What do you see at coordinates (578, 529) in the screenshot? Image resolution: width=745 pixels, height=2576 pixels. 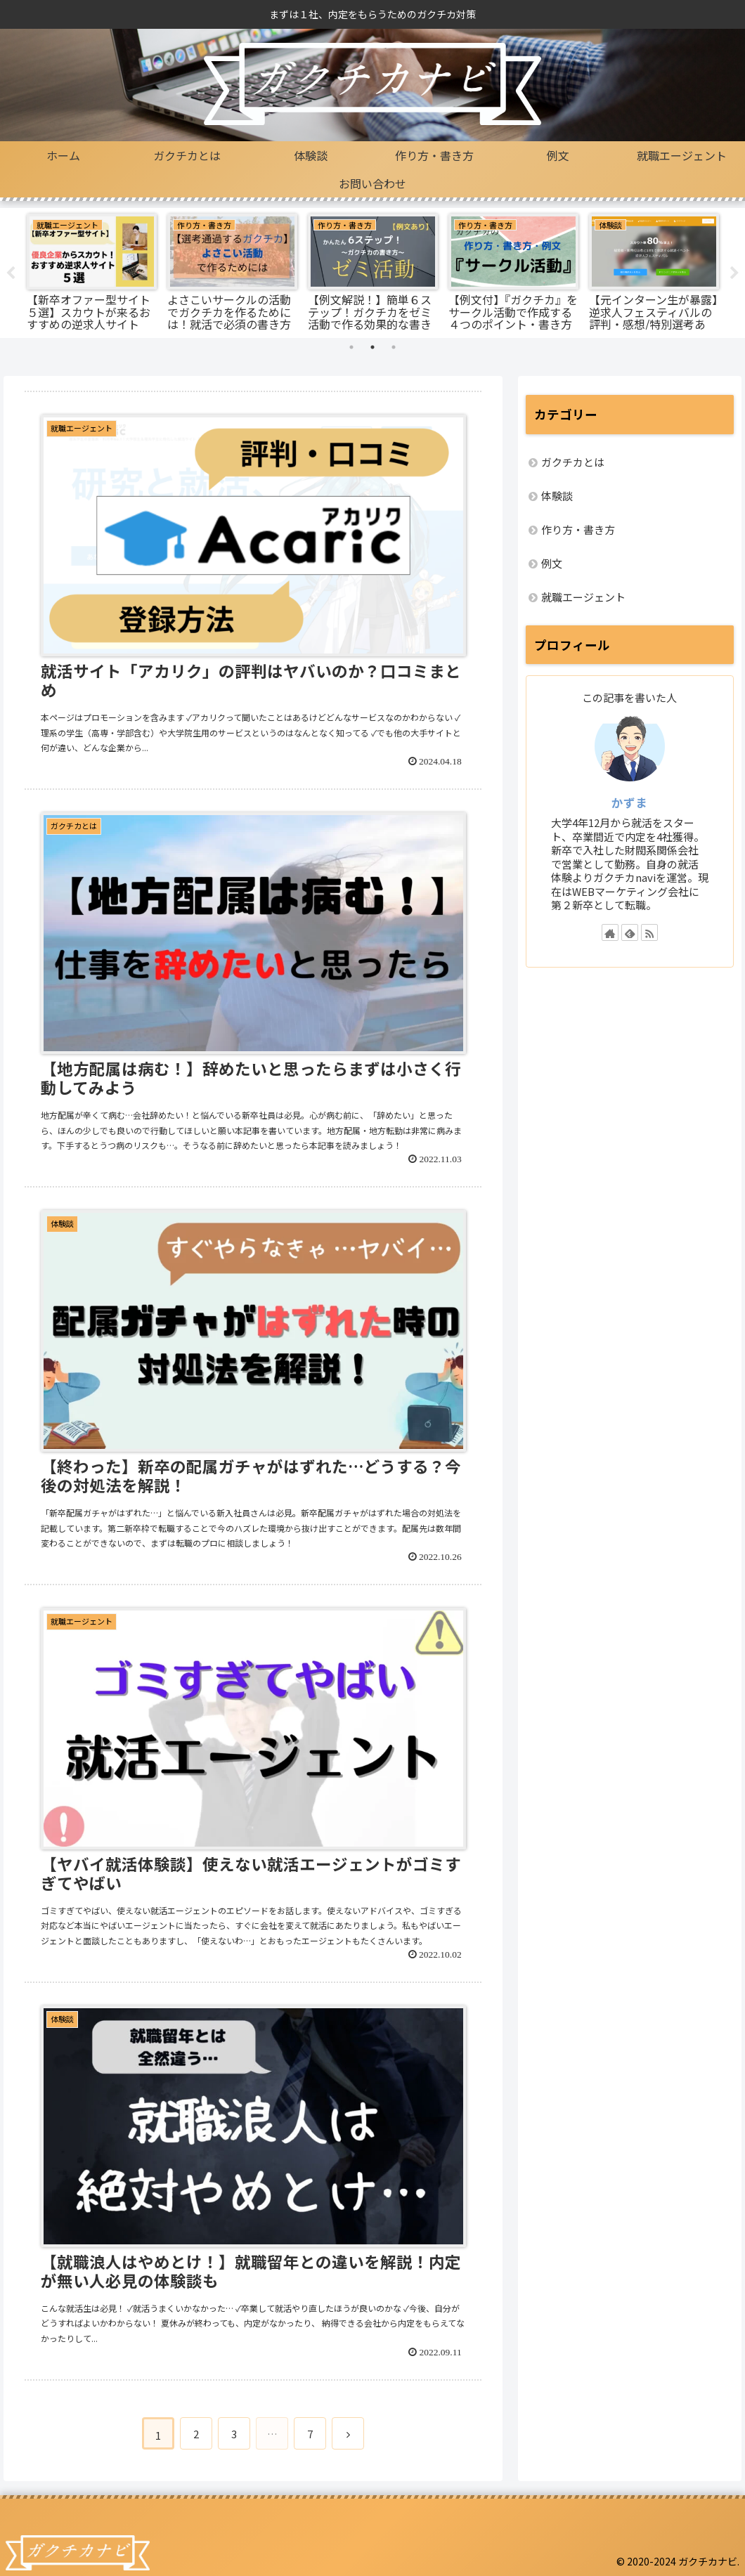 I see `作り方・書き方` at bounding box center [578, 529].